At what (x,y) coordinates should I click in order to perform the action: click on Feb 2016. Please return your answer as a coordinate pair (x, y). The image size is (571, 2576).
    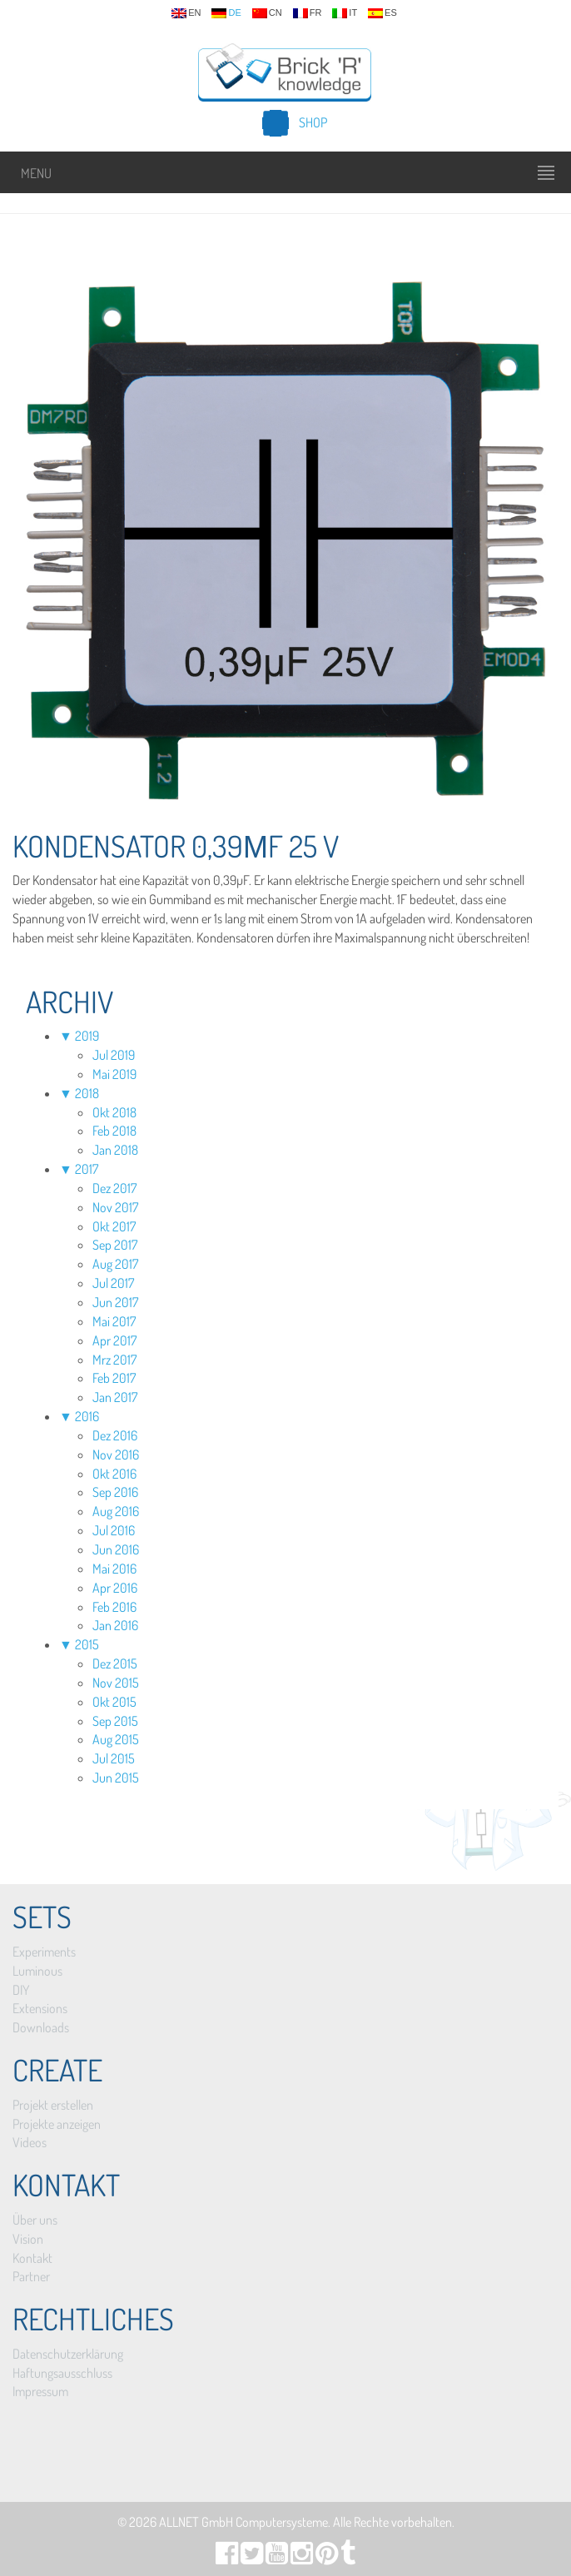
    Looking at the image, I should click on (114, 1607).